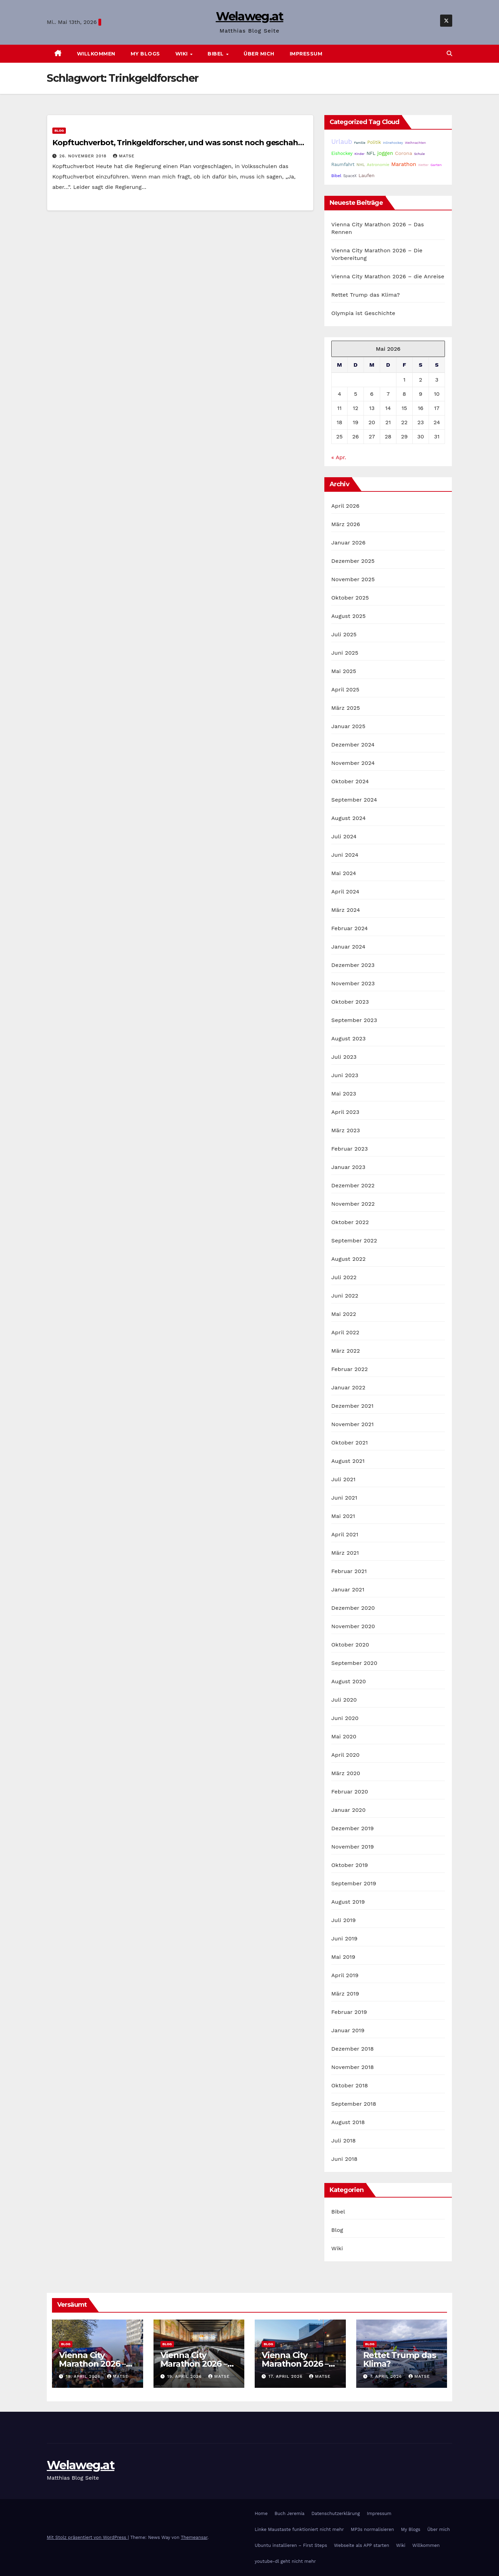  What do you see at coordinates (344, 1277) in the screenshot?
I see `Juli 2022` at bounding box center [344, 1277].